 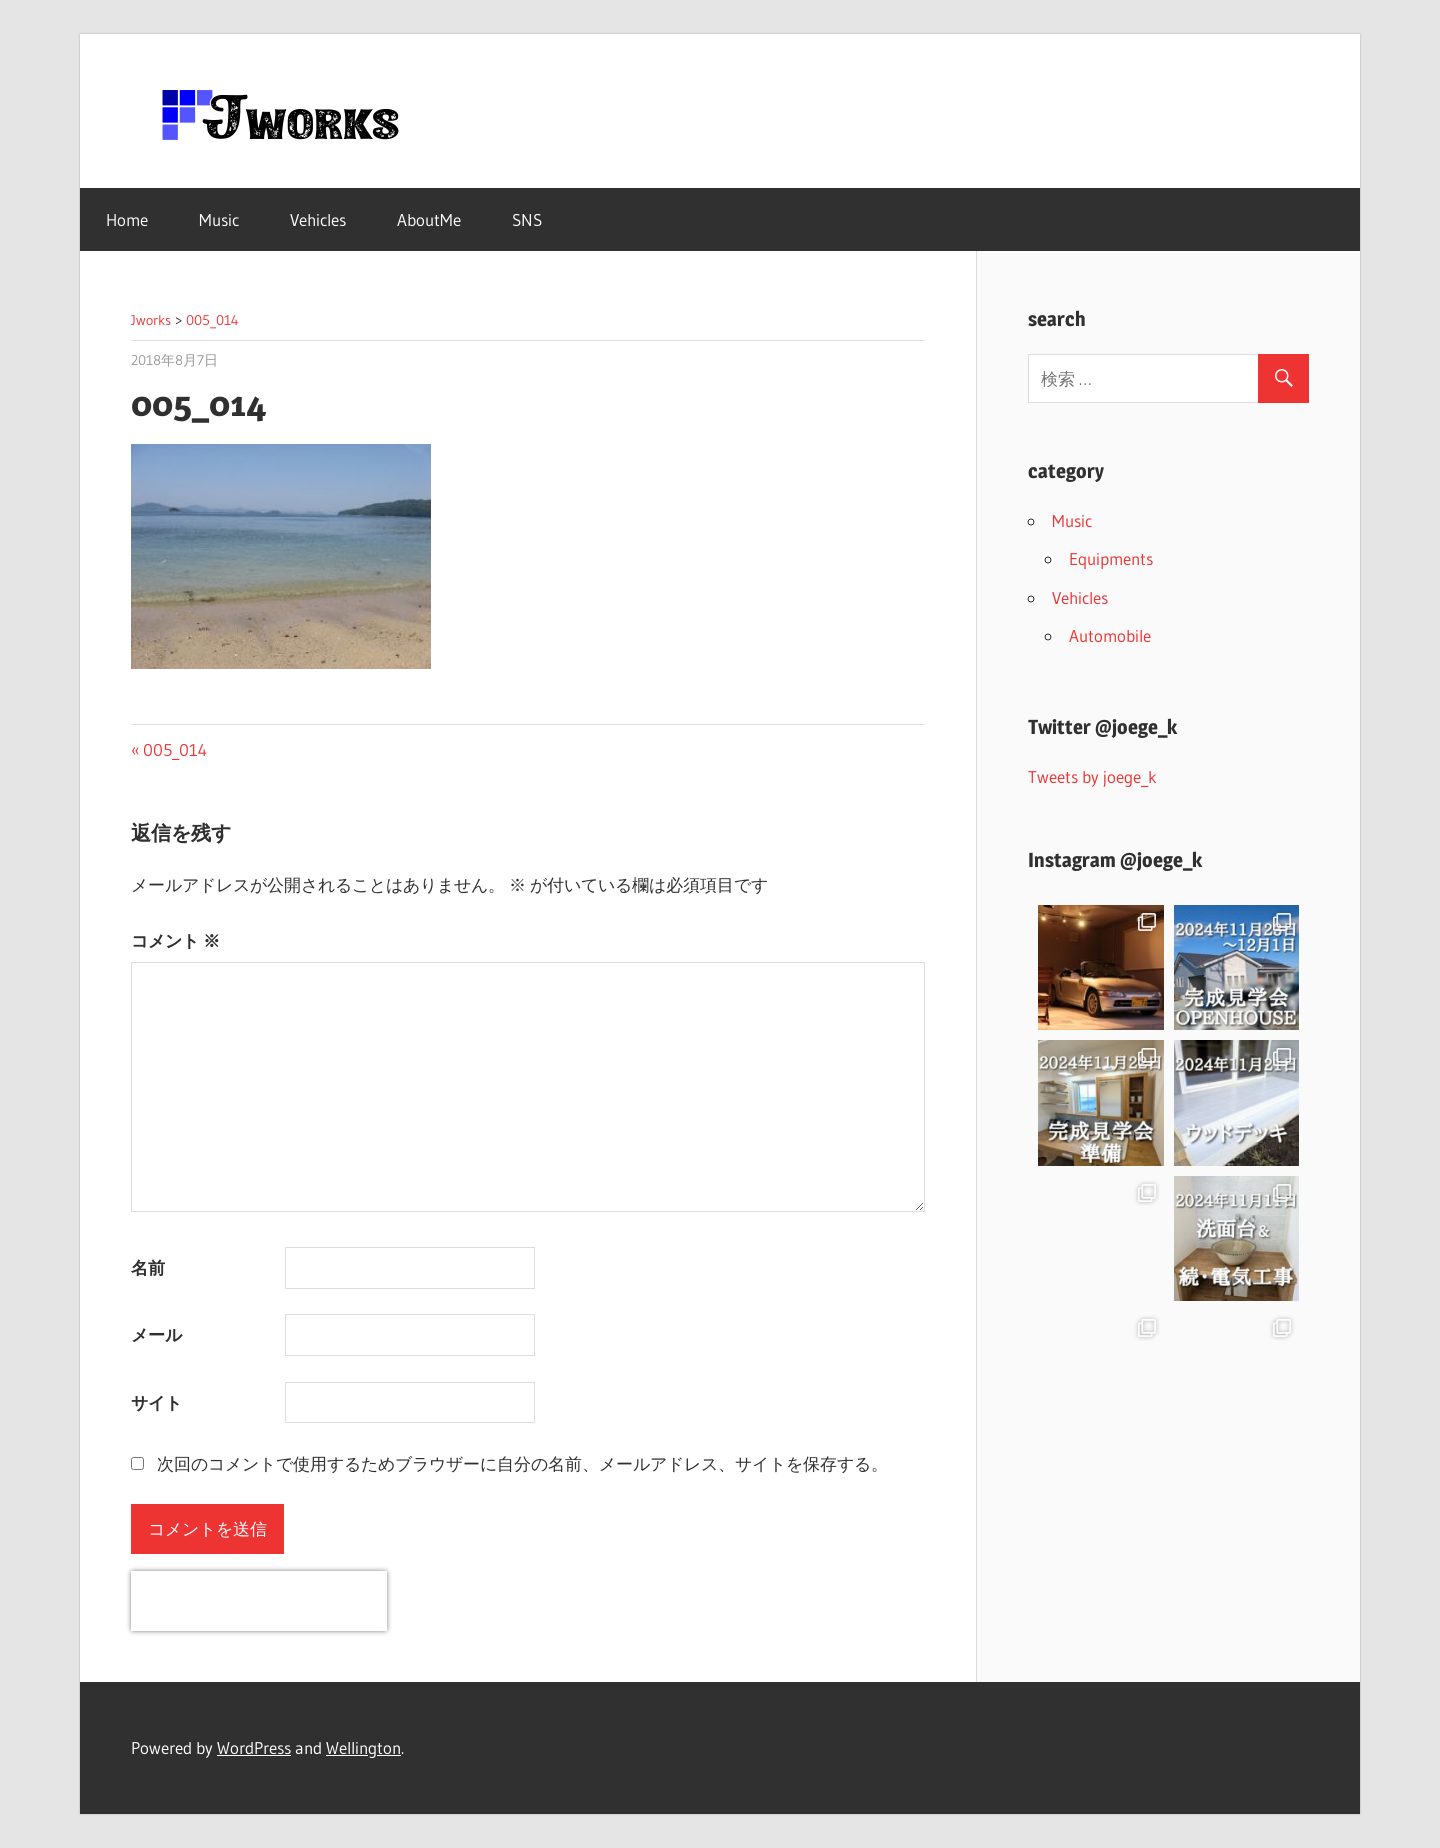 I want to click on 次回のコメントで使用するためブラウザーに自分の名前、メールアドレス、サイトを保存する。, so click(x=522, y=1463).